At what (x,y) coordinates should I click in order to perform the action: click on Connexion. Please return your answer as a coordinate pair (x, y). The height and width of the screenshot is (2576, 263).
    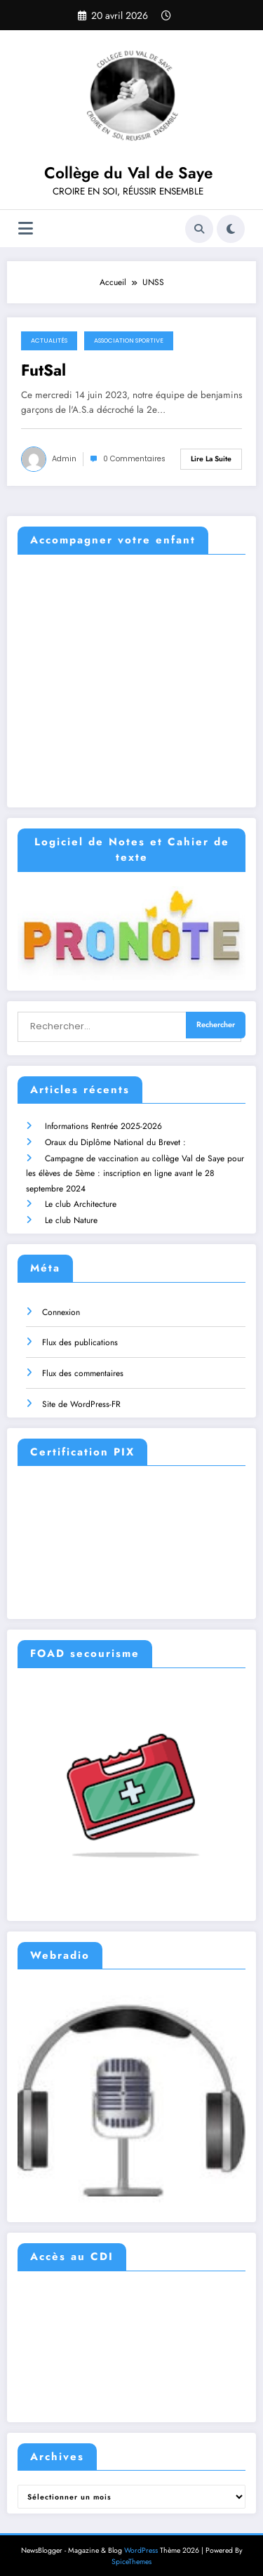
    Looking at the image, I should click on (61, 1304).